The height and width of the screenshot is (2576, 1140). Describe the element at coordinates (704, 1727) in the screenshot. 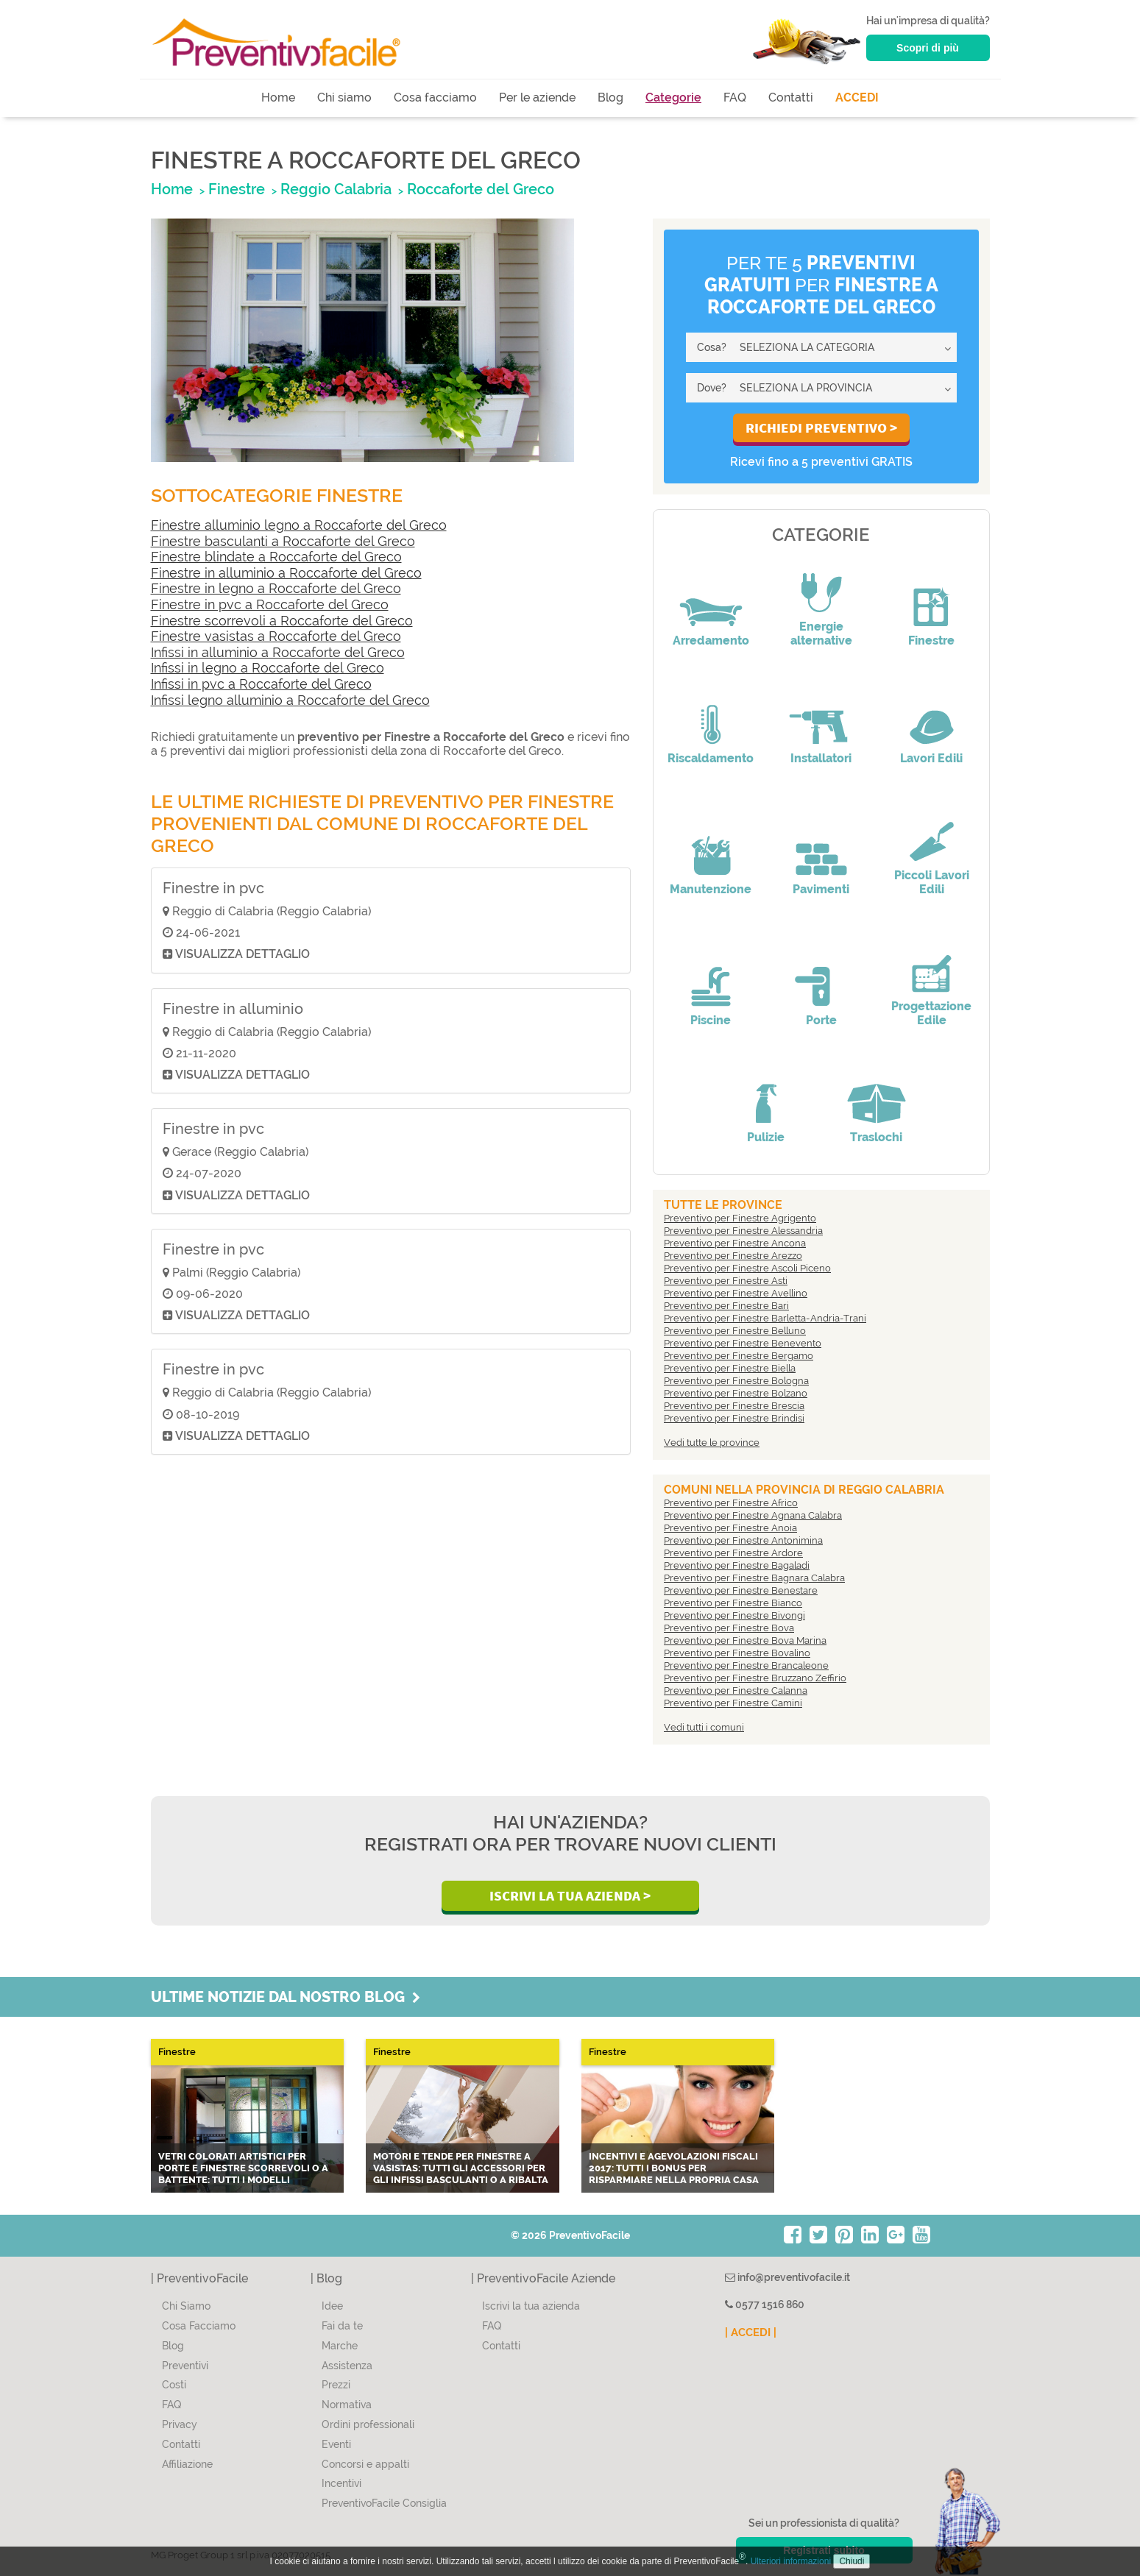

I see `Vedi tutti i comuni` at that location.